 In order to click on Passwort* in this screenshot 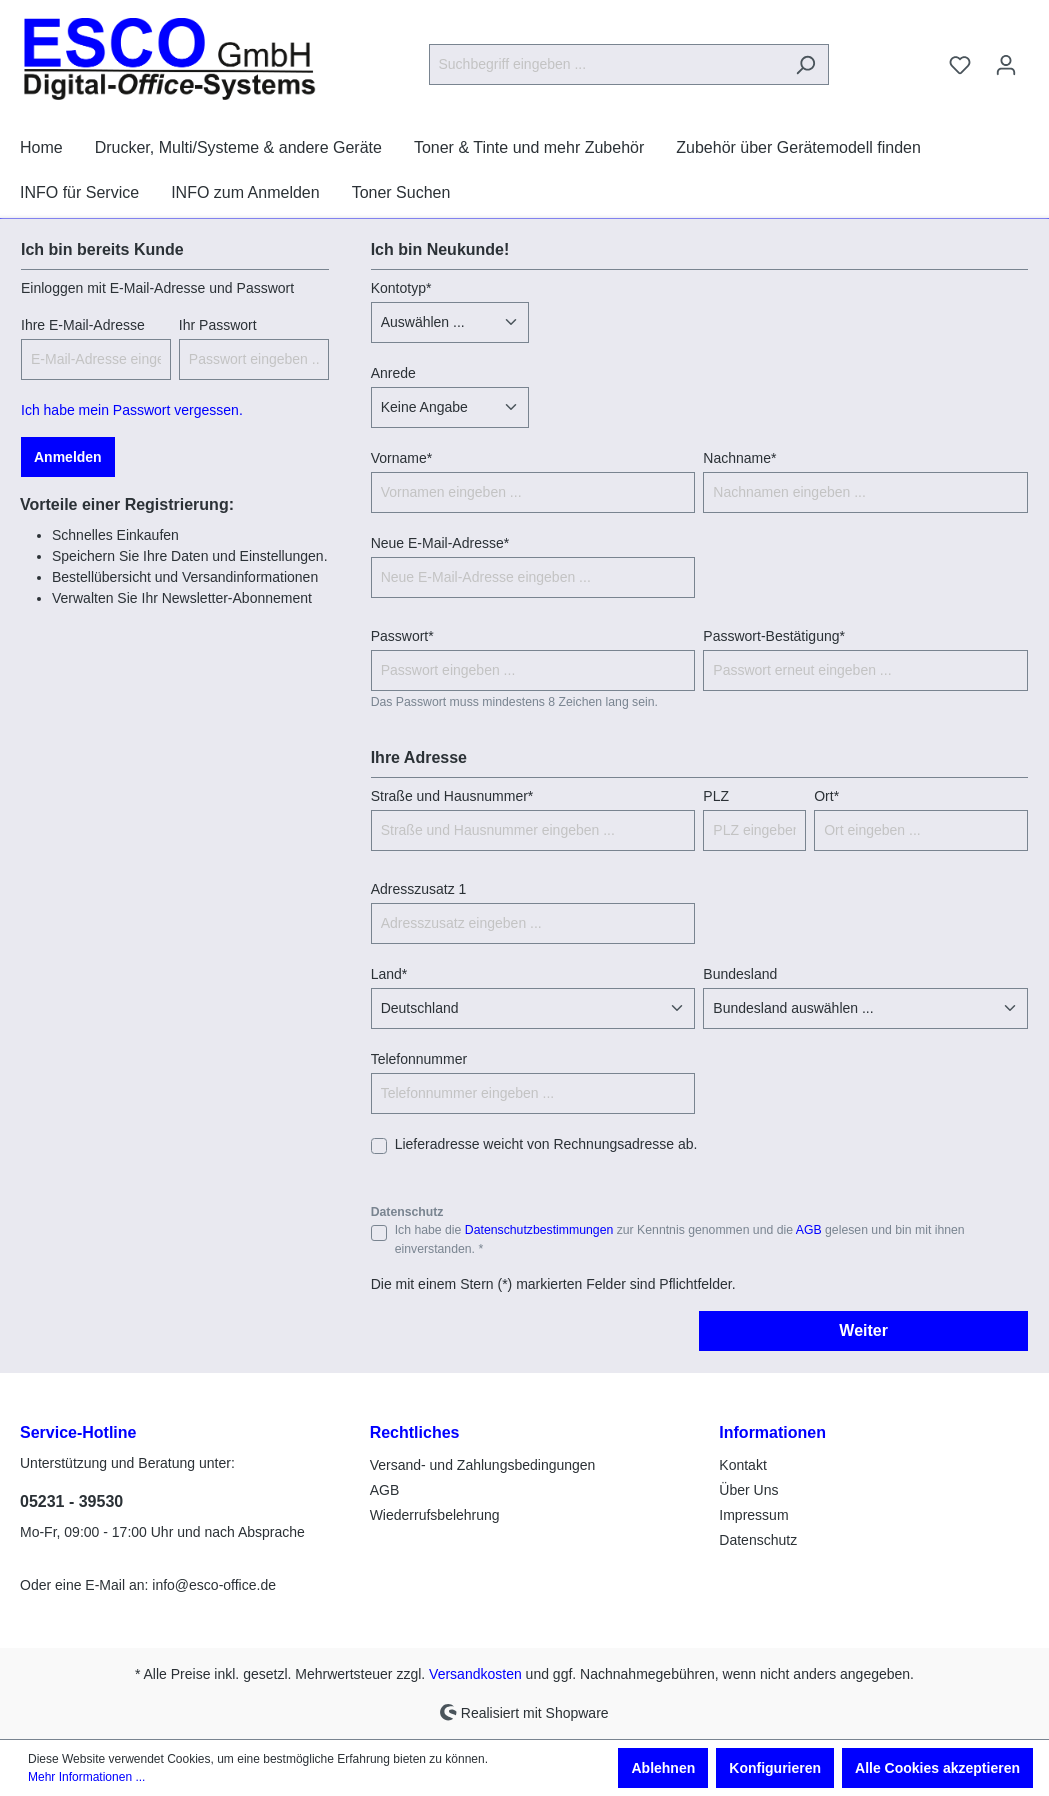, I will do `click(402, 636)`.